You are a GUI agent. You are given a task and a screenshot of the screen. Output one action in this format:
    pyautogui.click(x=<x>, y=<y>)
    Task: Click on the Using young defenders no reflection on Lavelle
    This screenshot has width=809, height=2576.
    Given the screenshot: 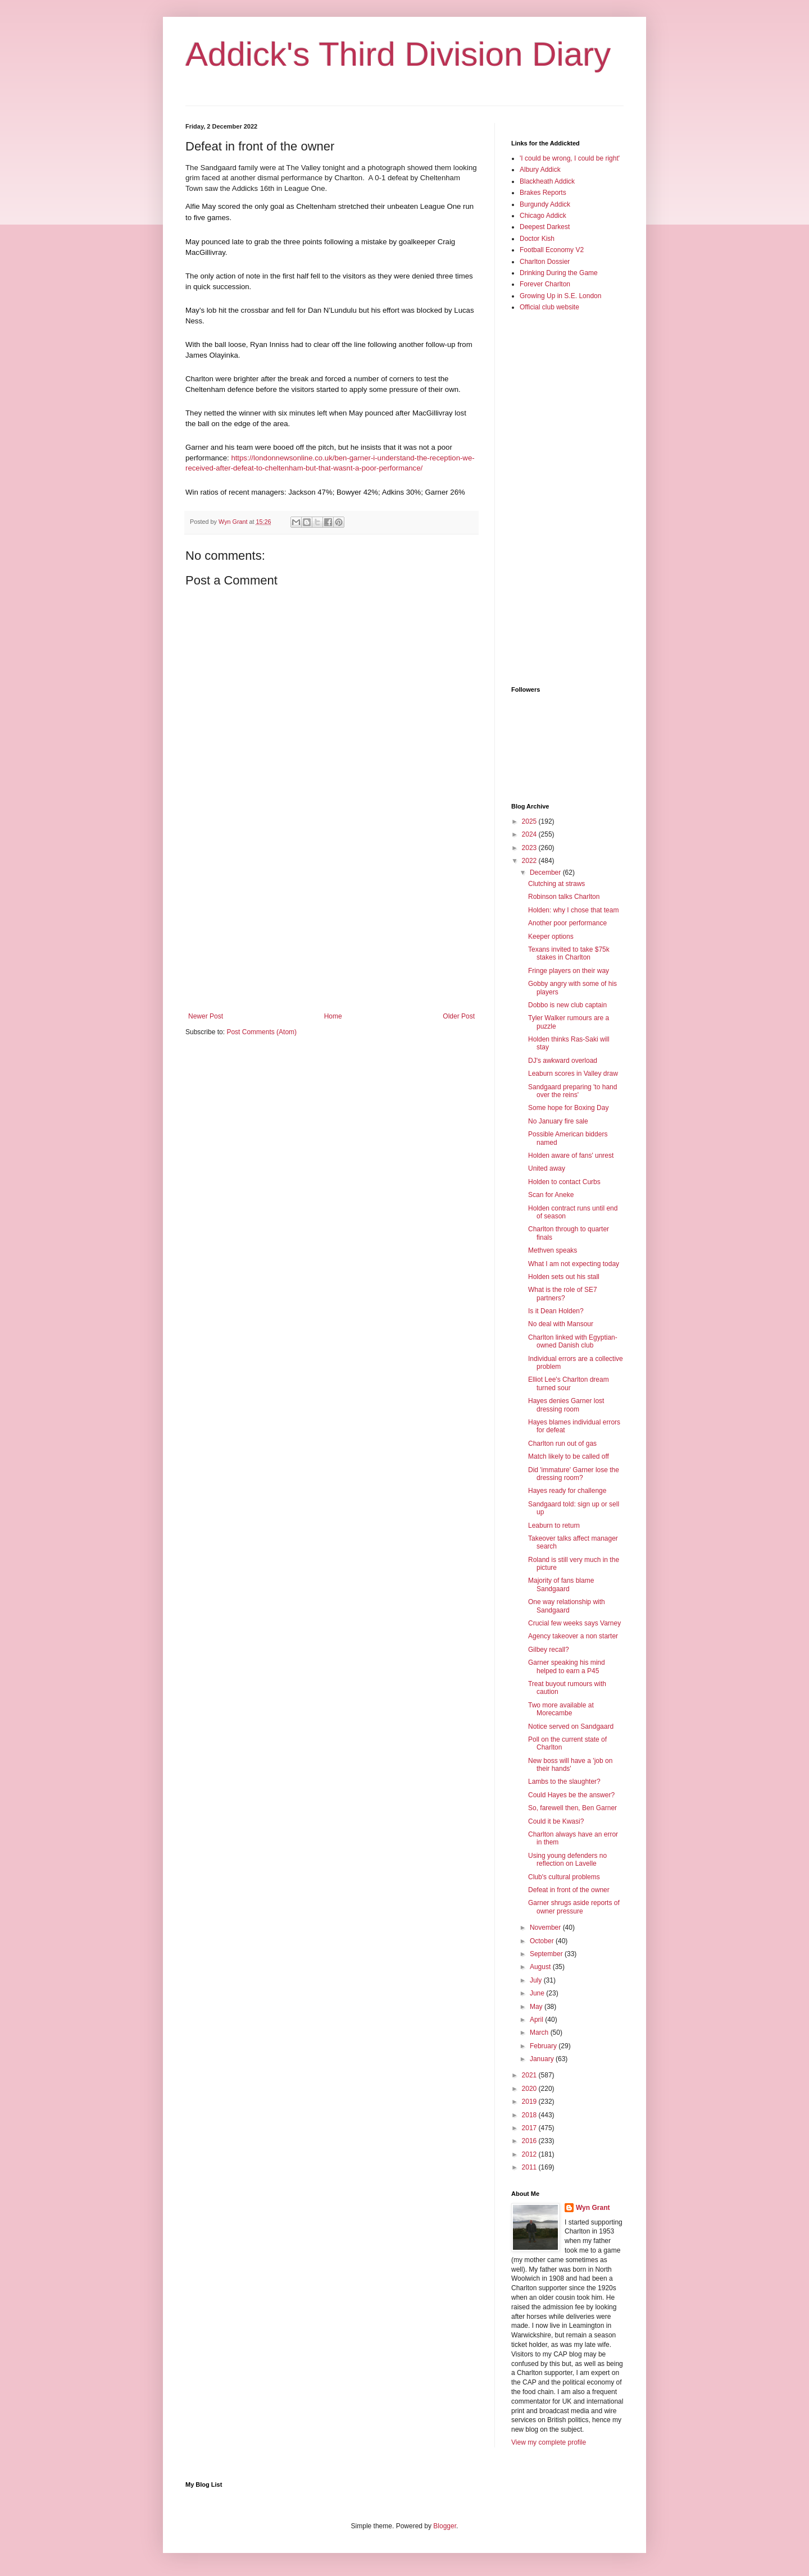 What is the action you would take?
    pyautogui.click(x=567, y=1859)
    